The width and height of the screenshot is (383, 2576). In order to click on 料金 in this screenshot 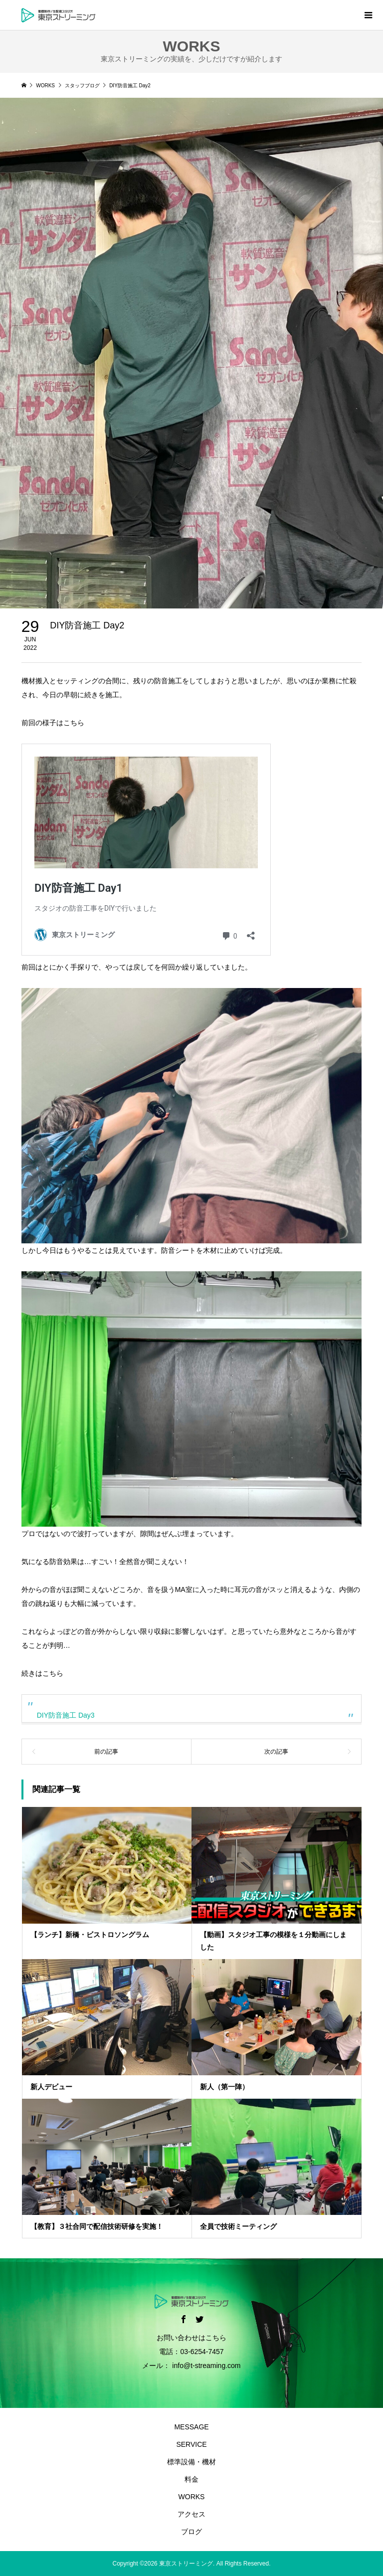, I will do `click(191, 2479)`.